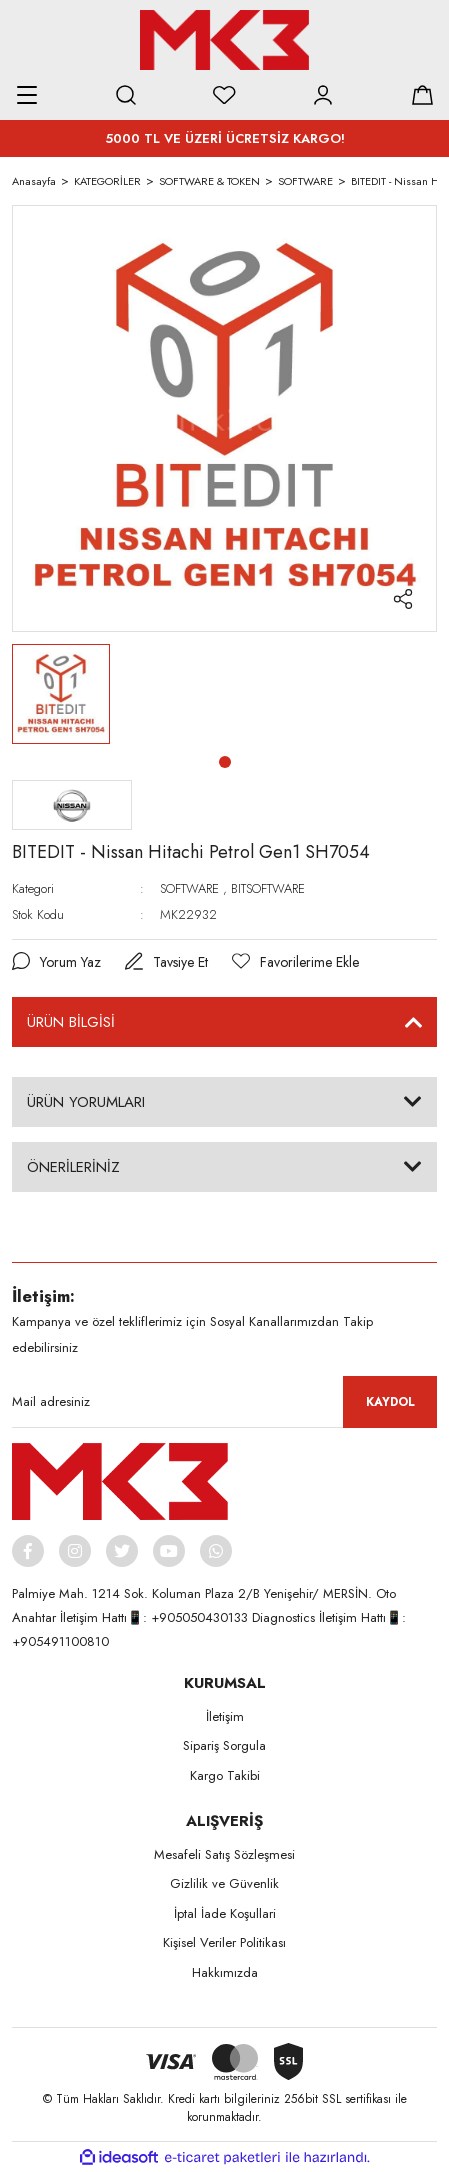 Image resolution: width=449 pixels, height=2172 pixels. I want to click on BITSOFTWARE, so click(268, 888).